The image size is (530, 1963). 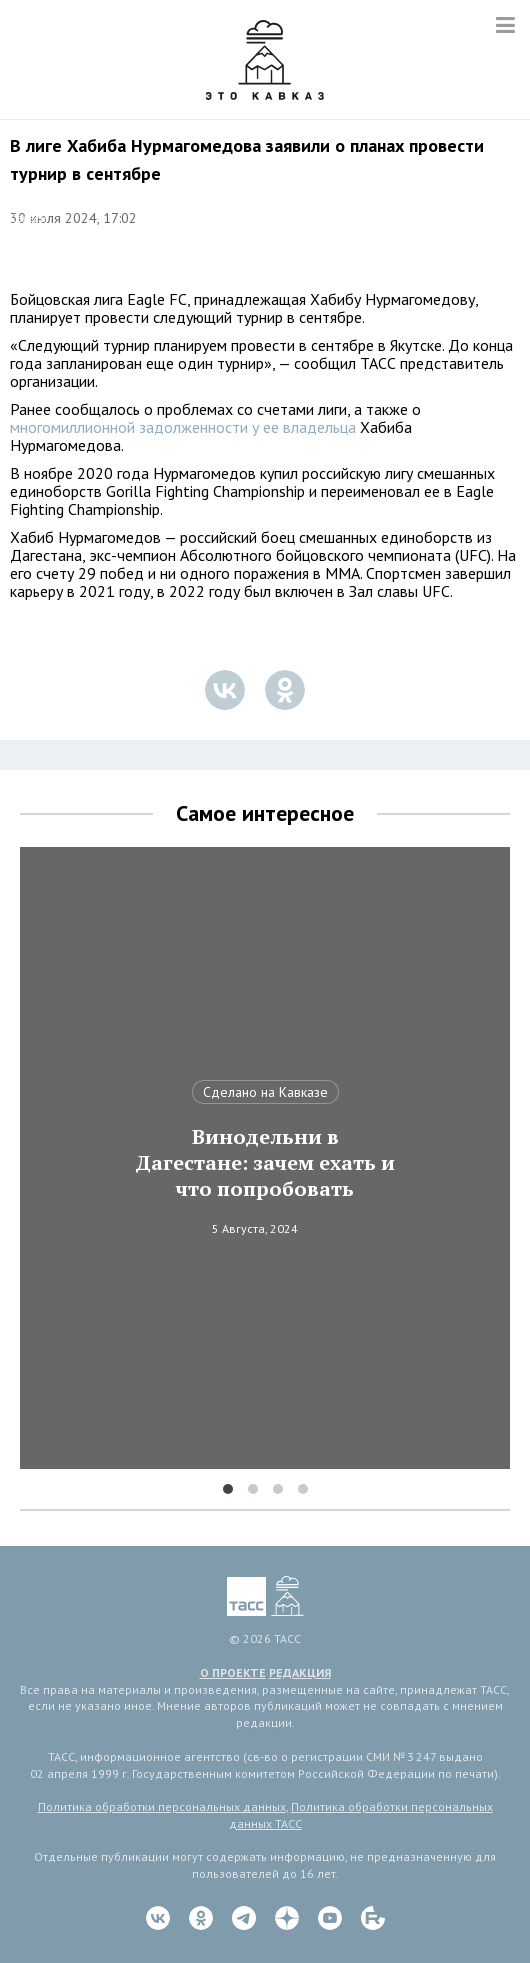 I want to click on Сделано на Кавказе, so click(x=265, y=1092).